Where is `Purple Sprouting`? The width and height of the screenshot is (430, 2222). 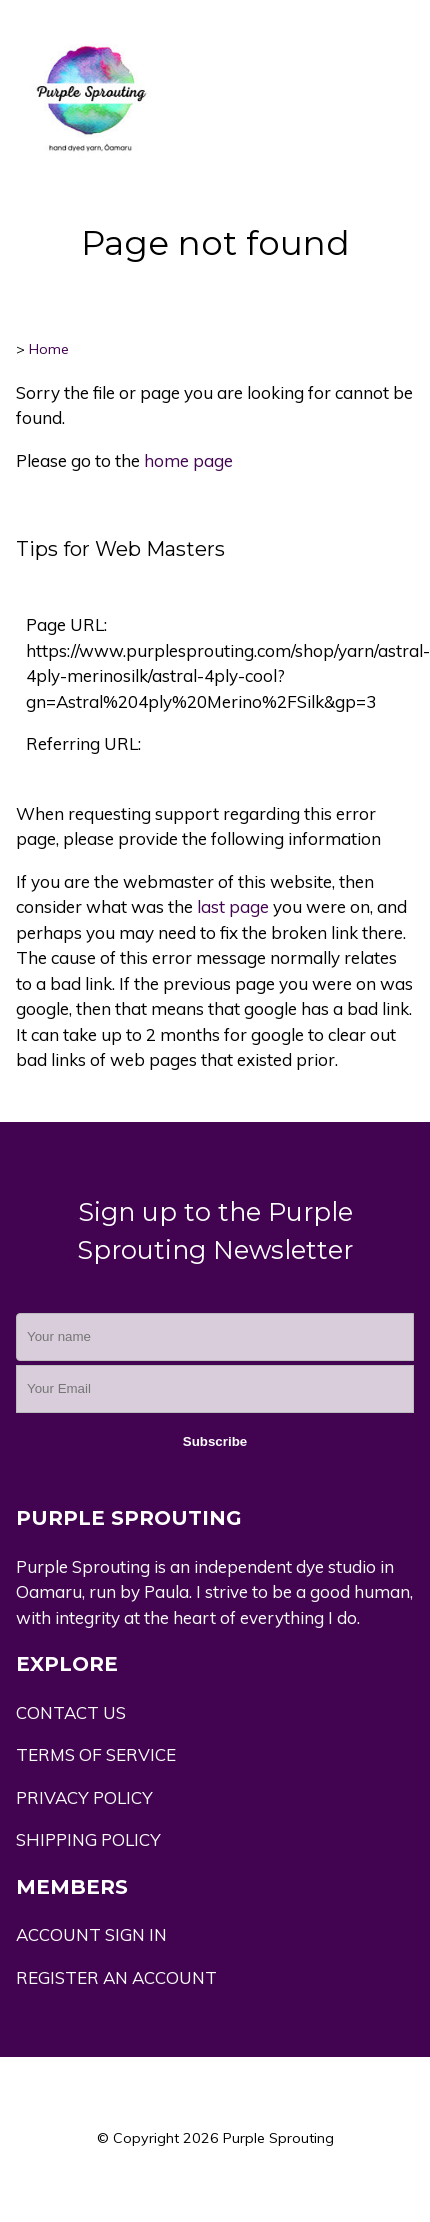
Purple Sprouting is located at coordinates (278, 2138).